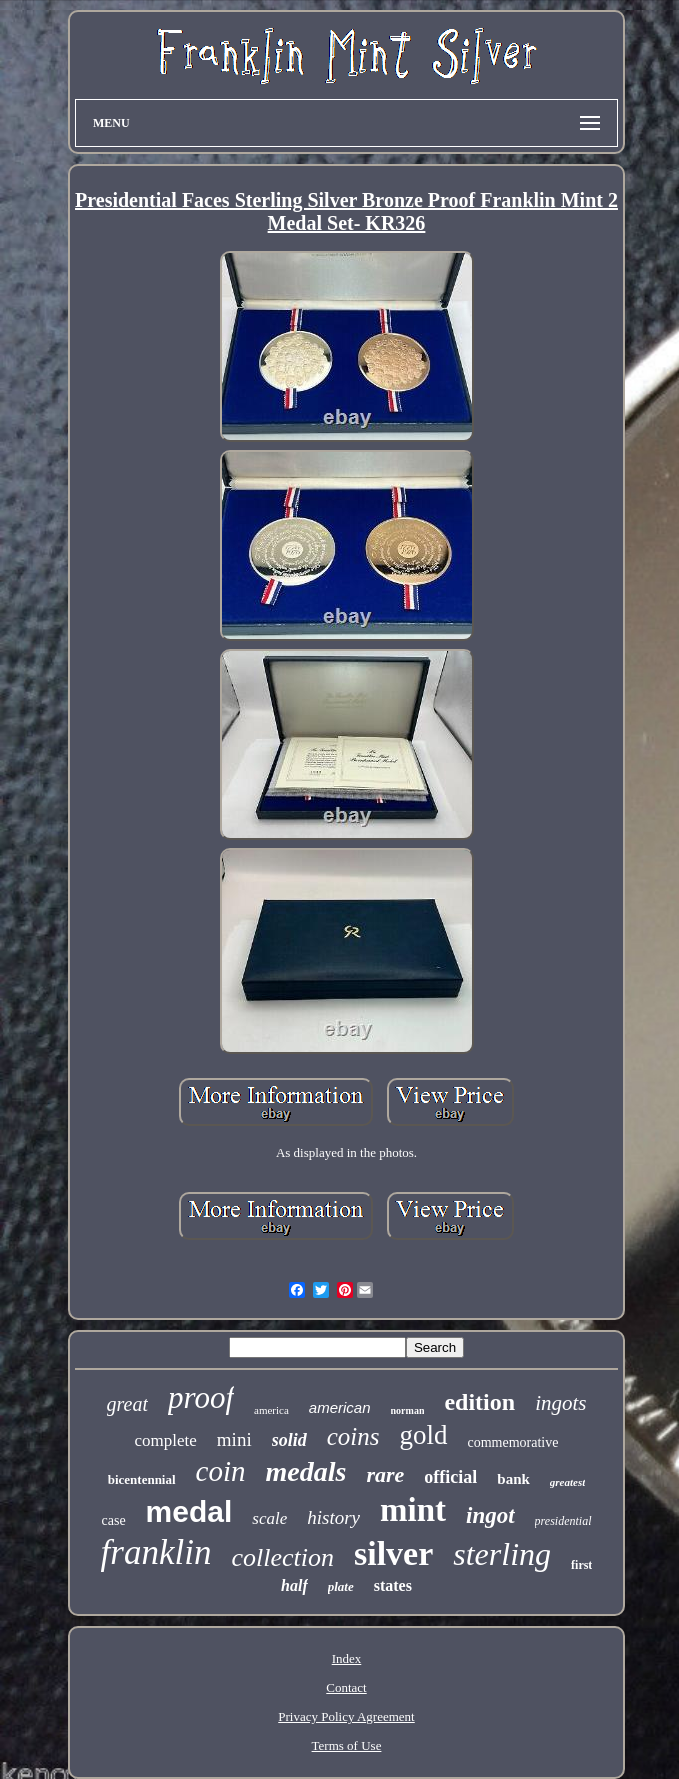  Describe the element at coordinates (513, 1442) in the screenshot. I see `commemorative` at that location.